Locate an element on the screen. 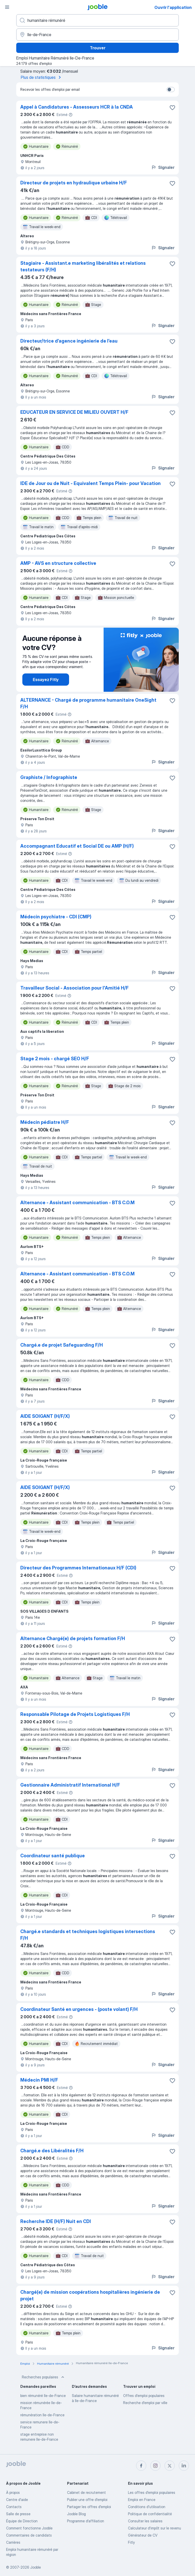  [linkedin] is located at coordinates (184, 2466).